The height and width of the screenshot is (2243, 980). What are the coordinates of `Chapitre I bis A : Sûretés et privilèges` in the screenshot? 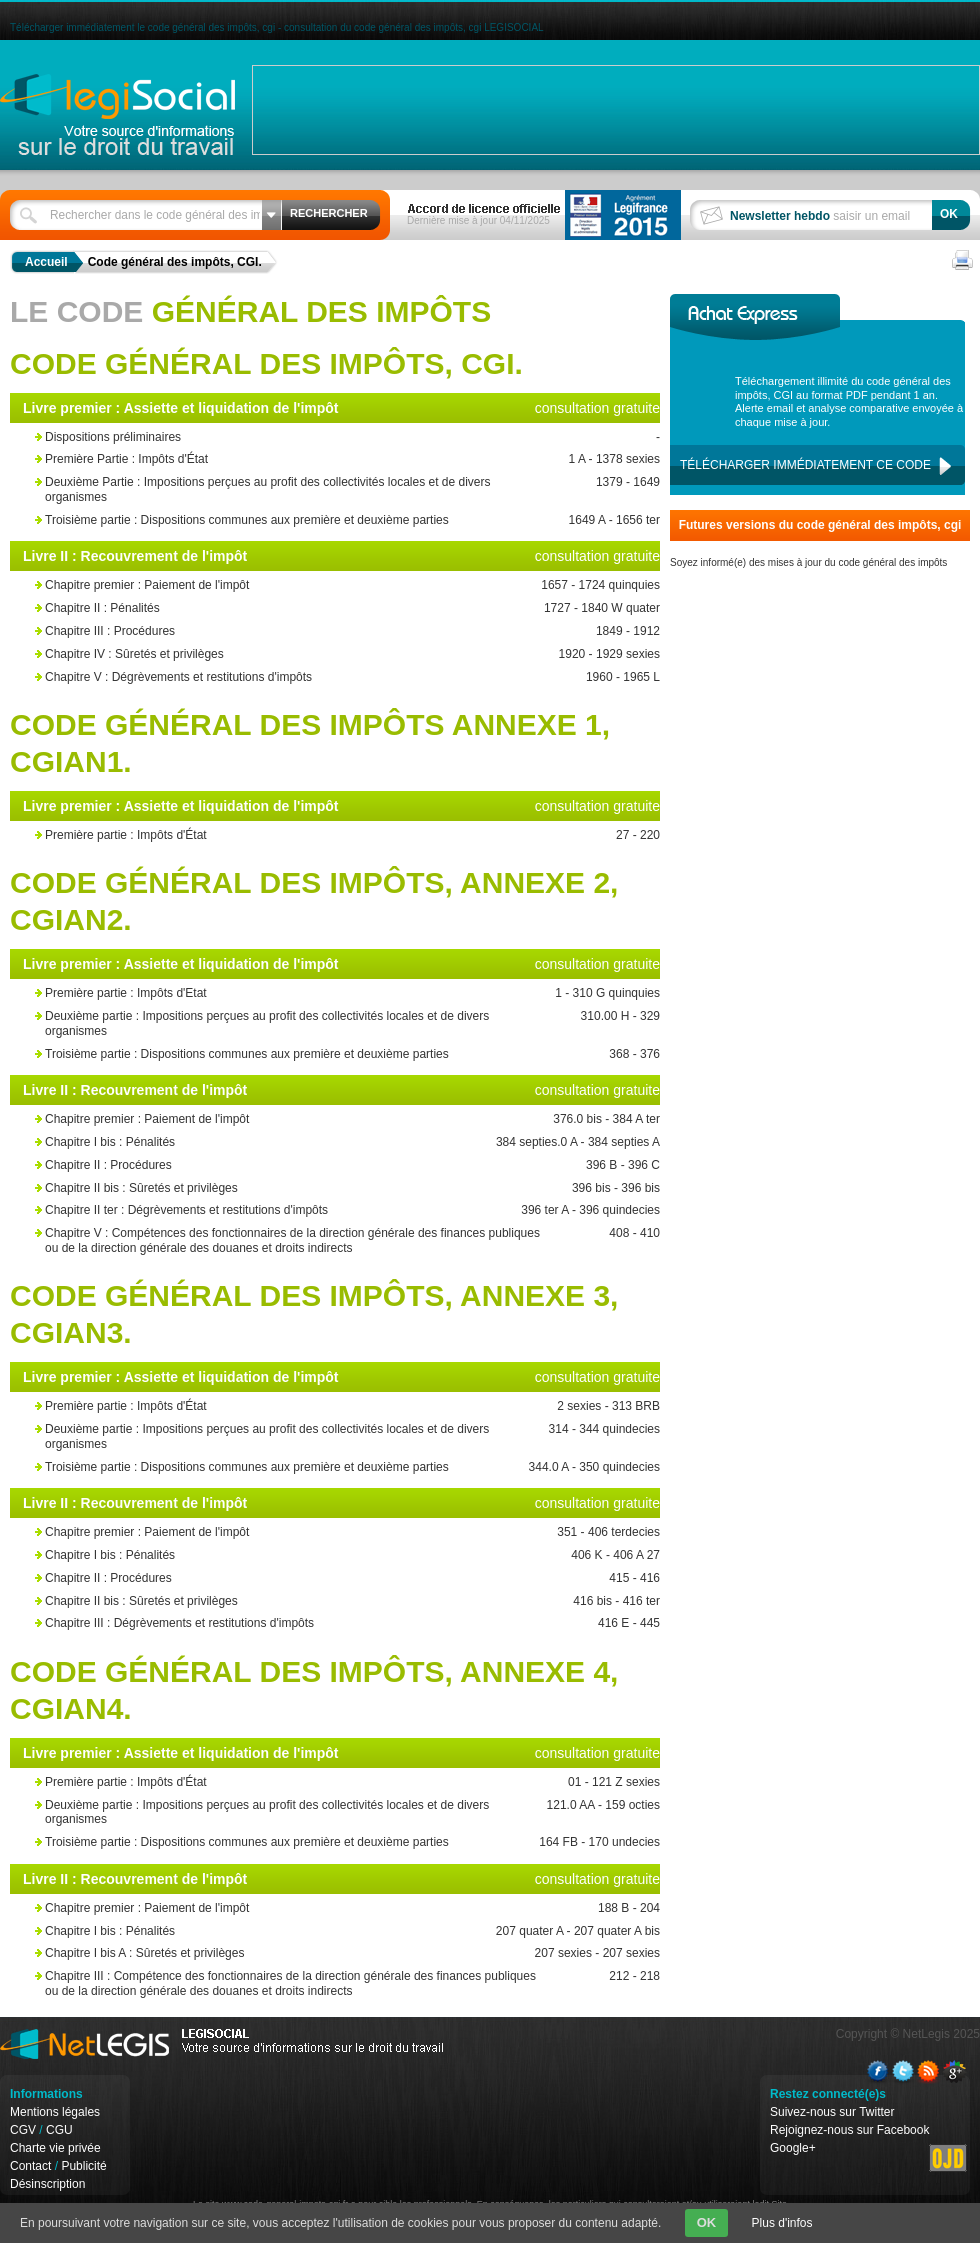 It's located at (297, 1953).